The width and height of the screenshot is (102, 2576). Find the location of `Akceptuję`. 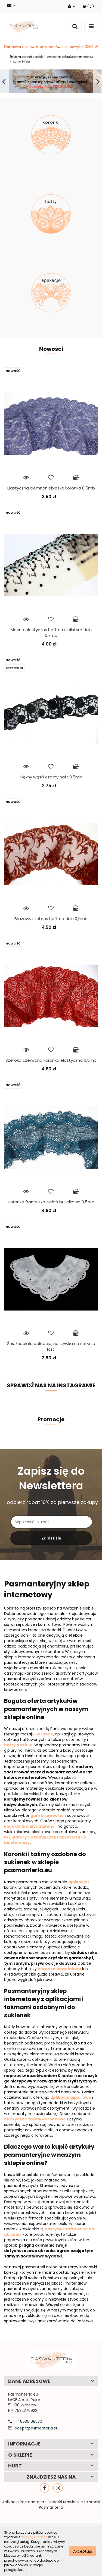

Akceptuję is located at coordinates (82, 2551).